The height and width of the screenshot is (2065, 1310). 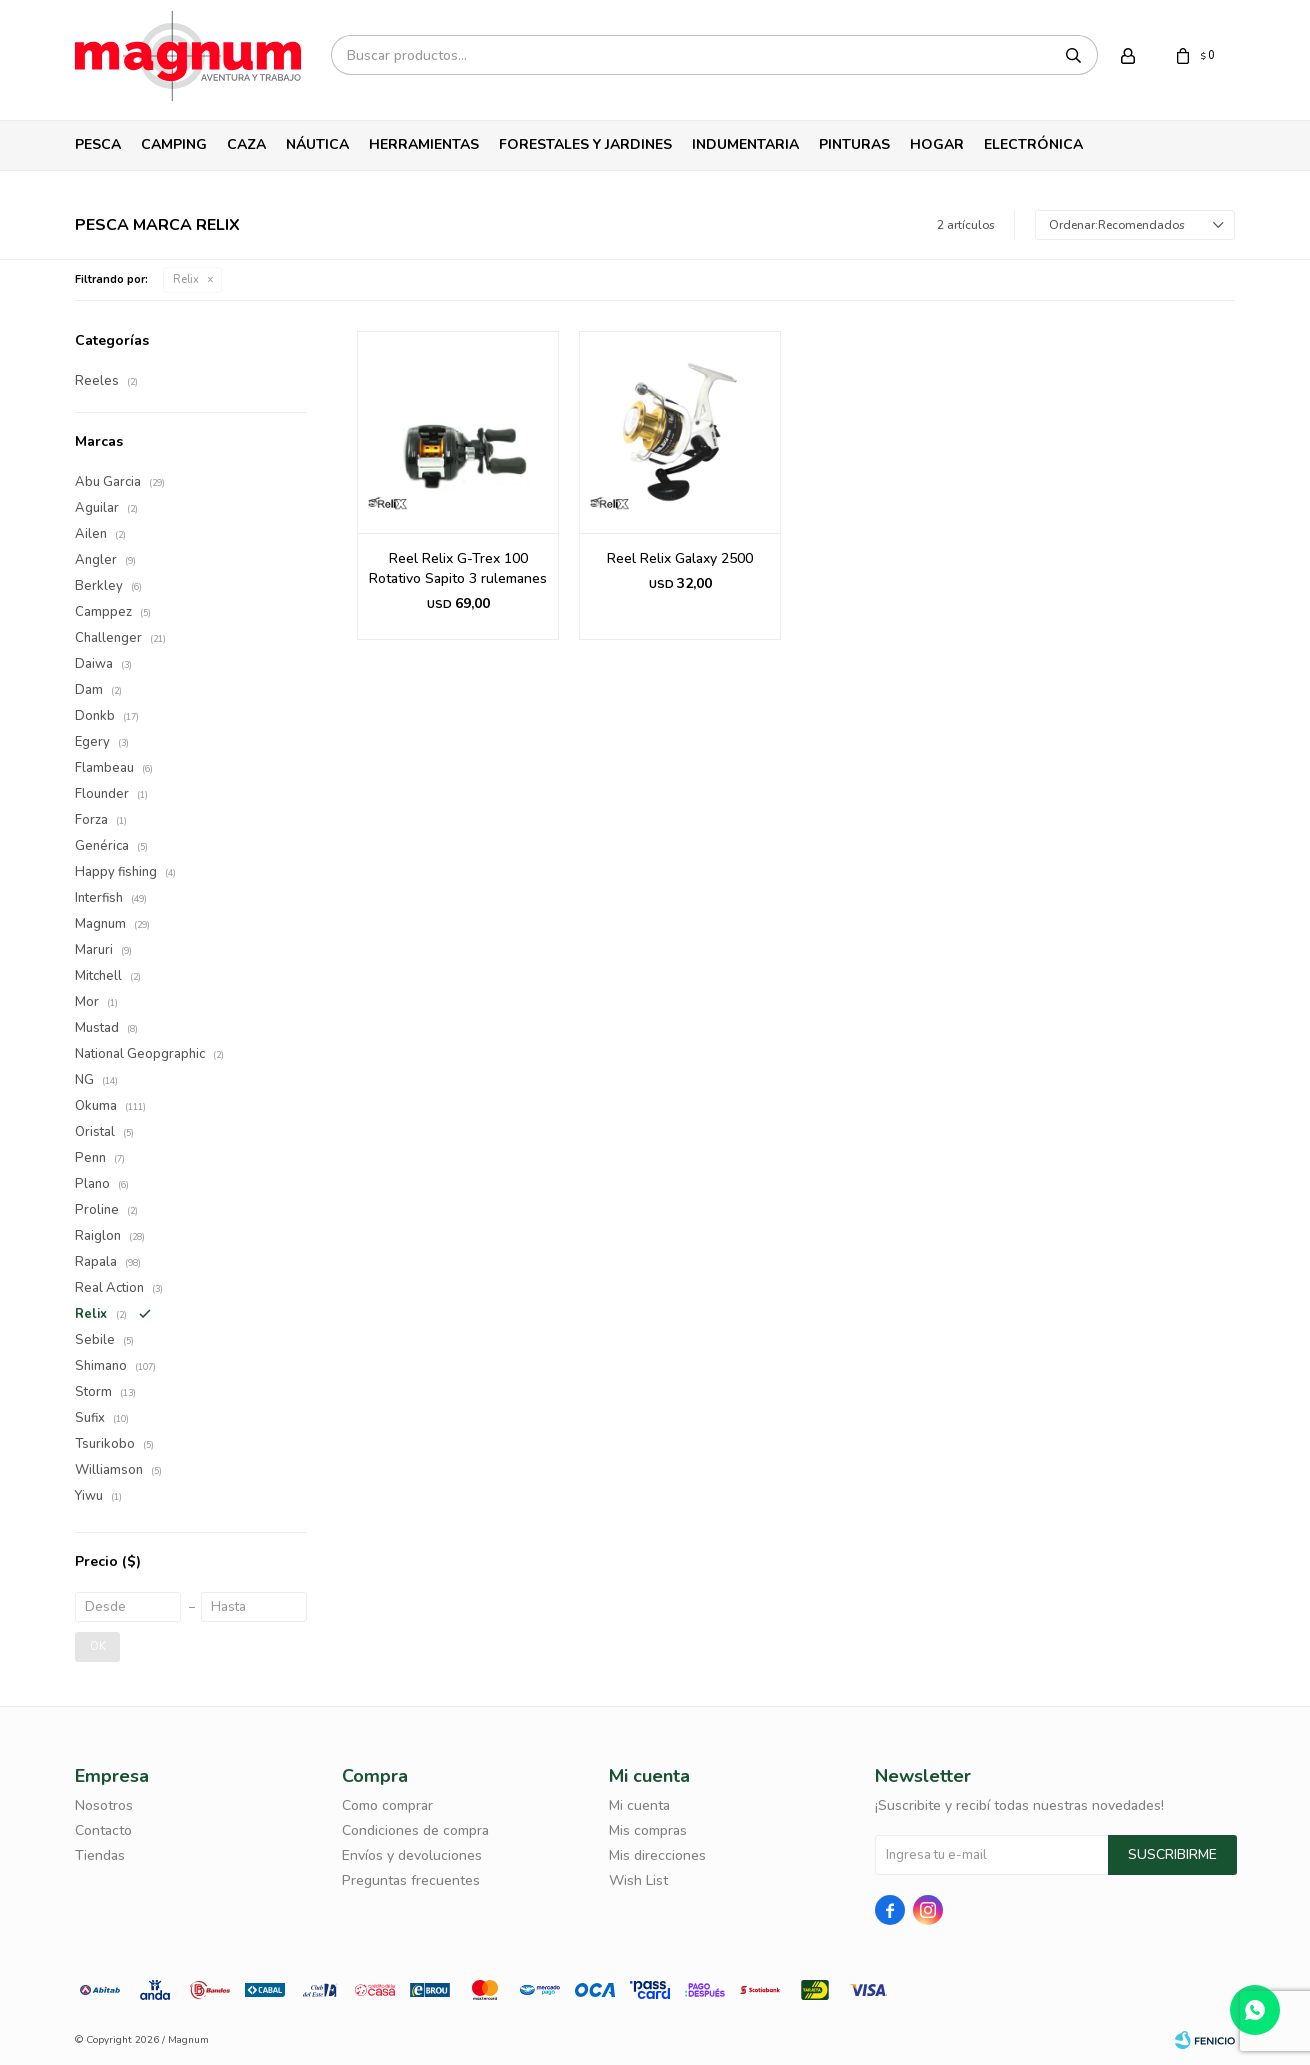 I want to click on Herramientas, so click(x=424, y=144).